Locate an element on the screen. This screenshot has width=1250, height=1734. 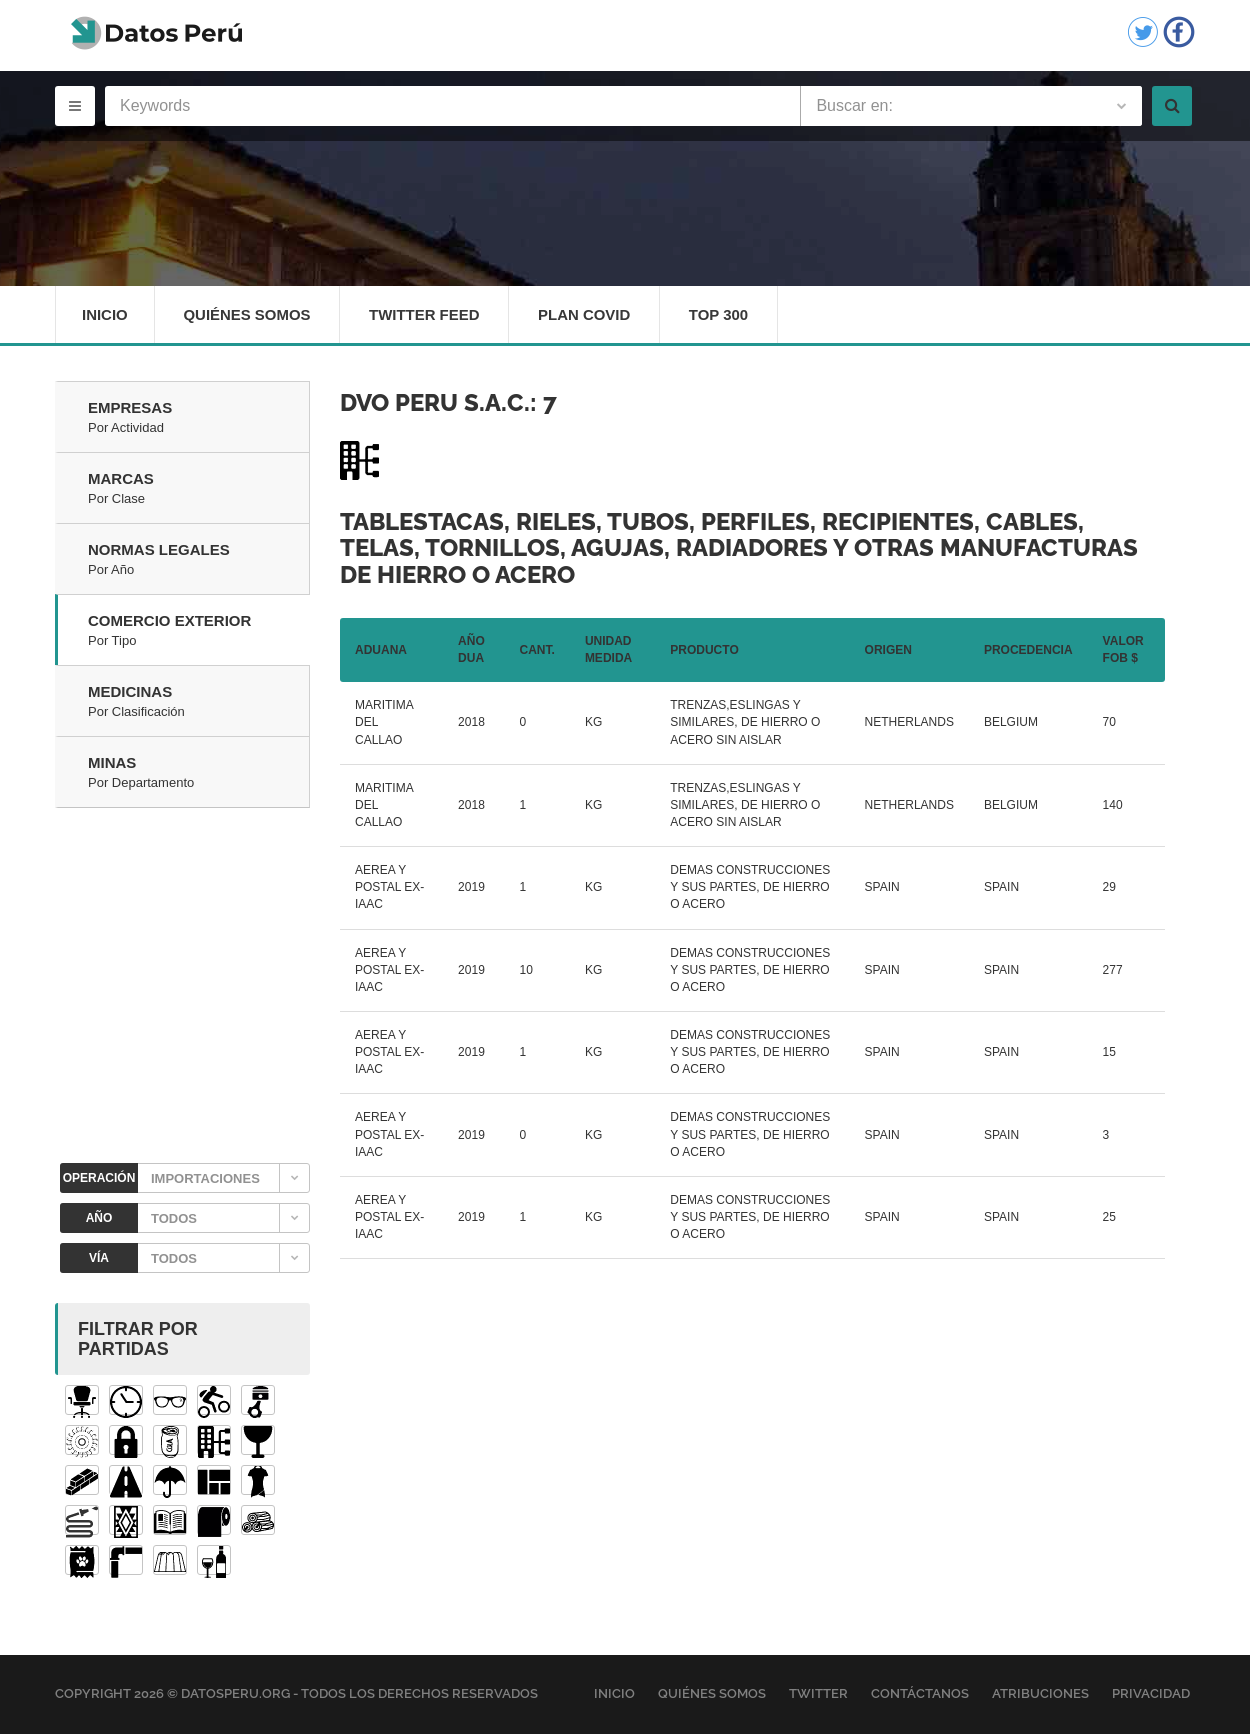
Atribuciones is located at coordinates (1040, 1694).